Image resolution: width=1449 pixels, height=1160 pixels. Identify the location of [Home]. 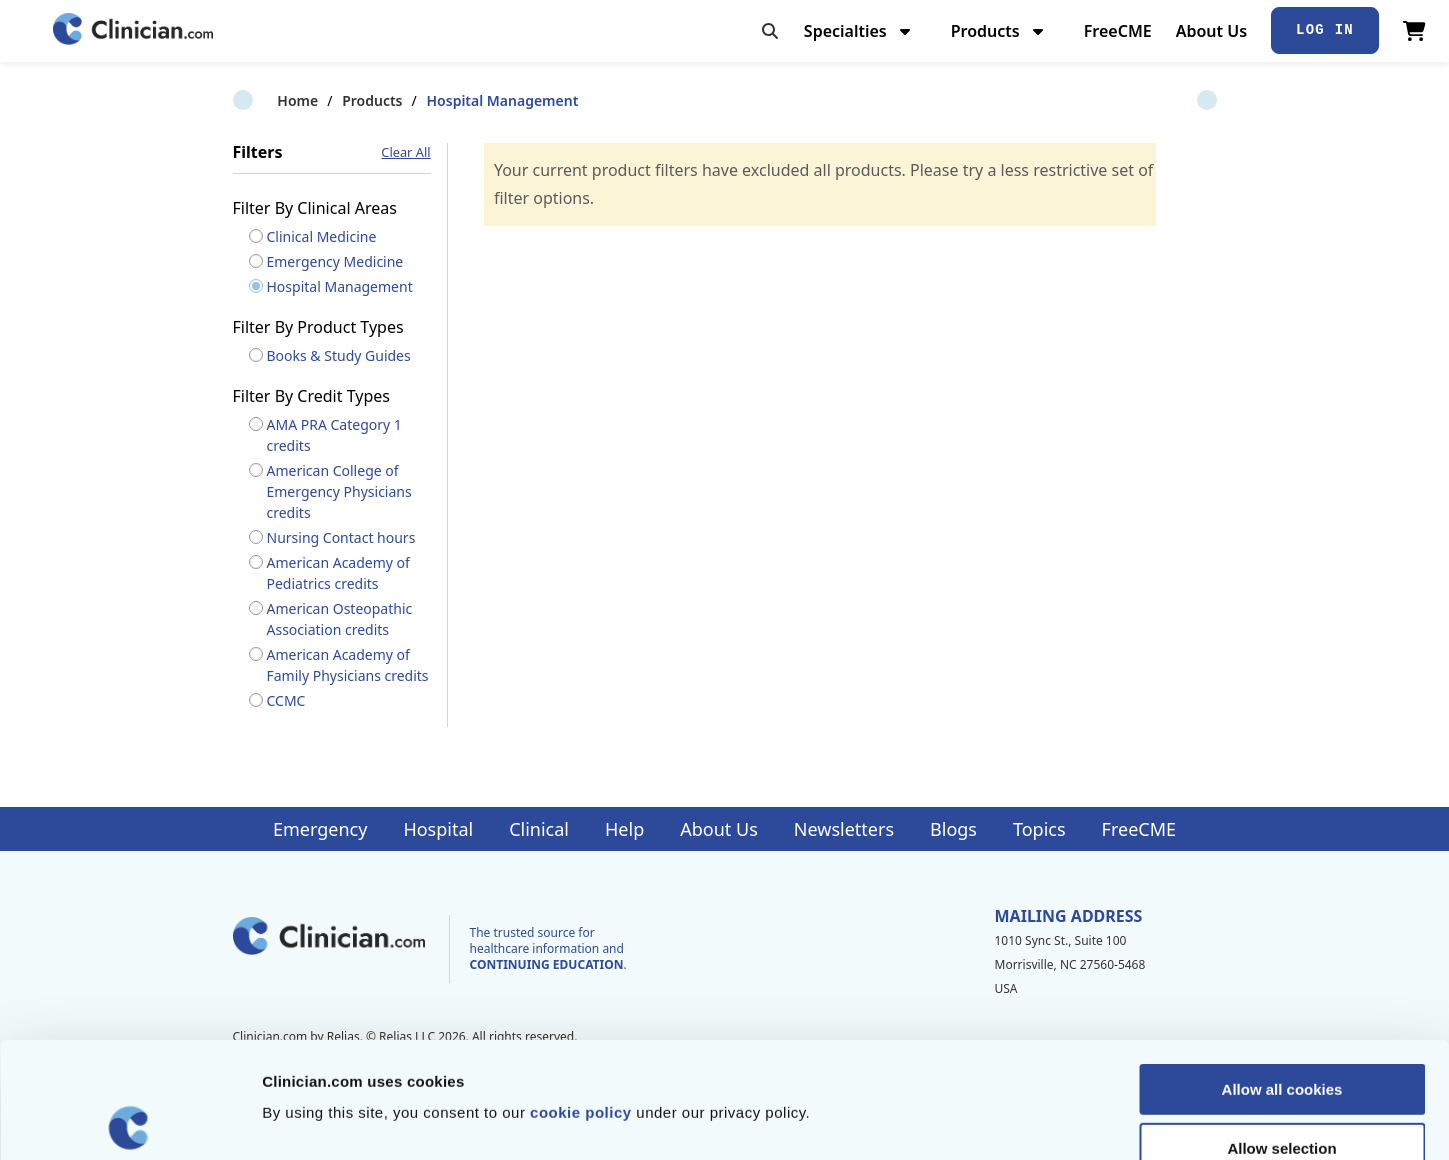
(133, 30).